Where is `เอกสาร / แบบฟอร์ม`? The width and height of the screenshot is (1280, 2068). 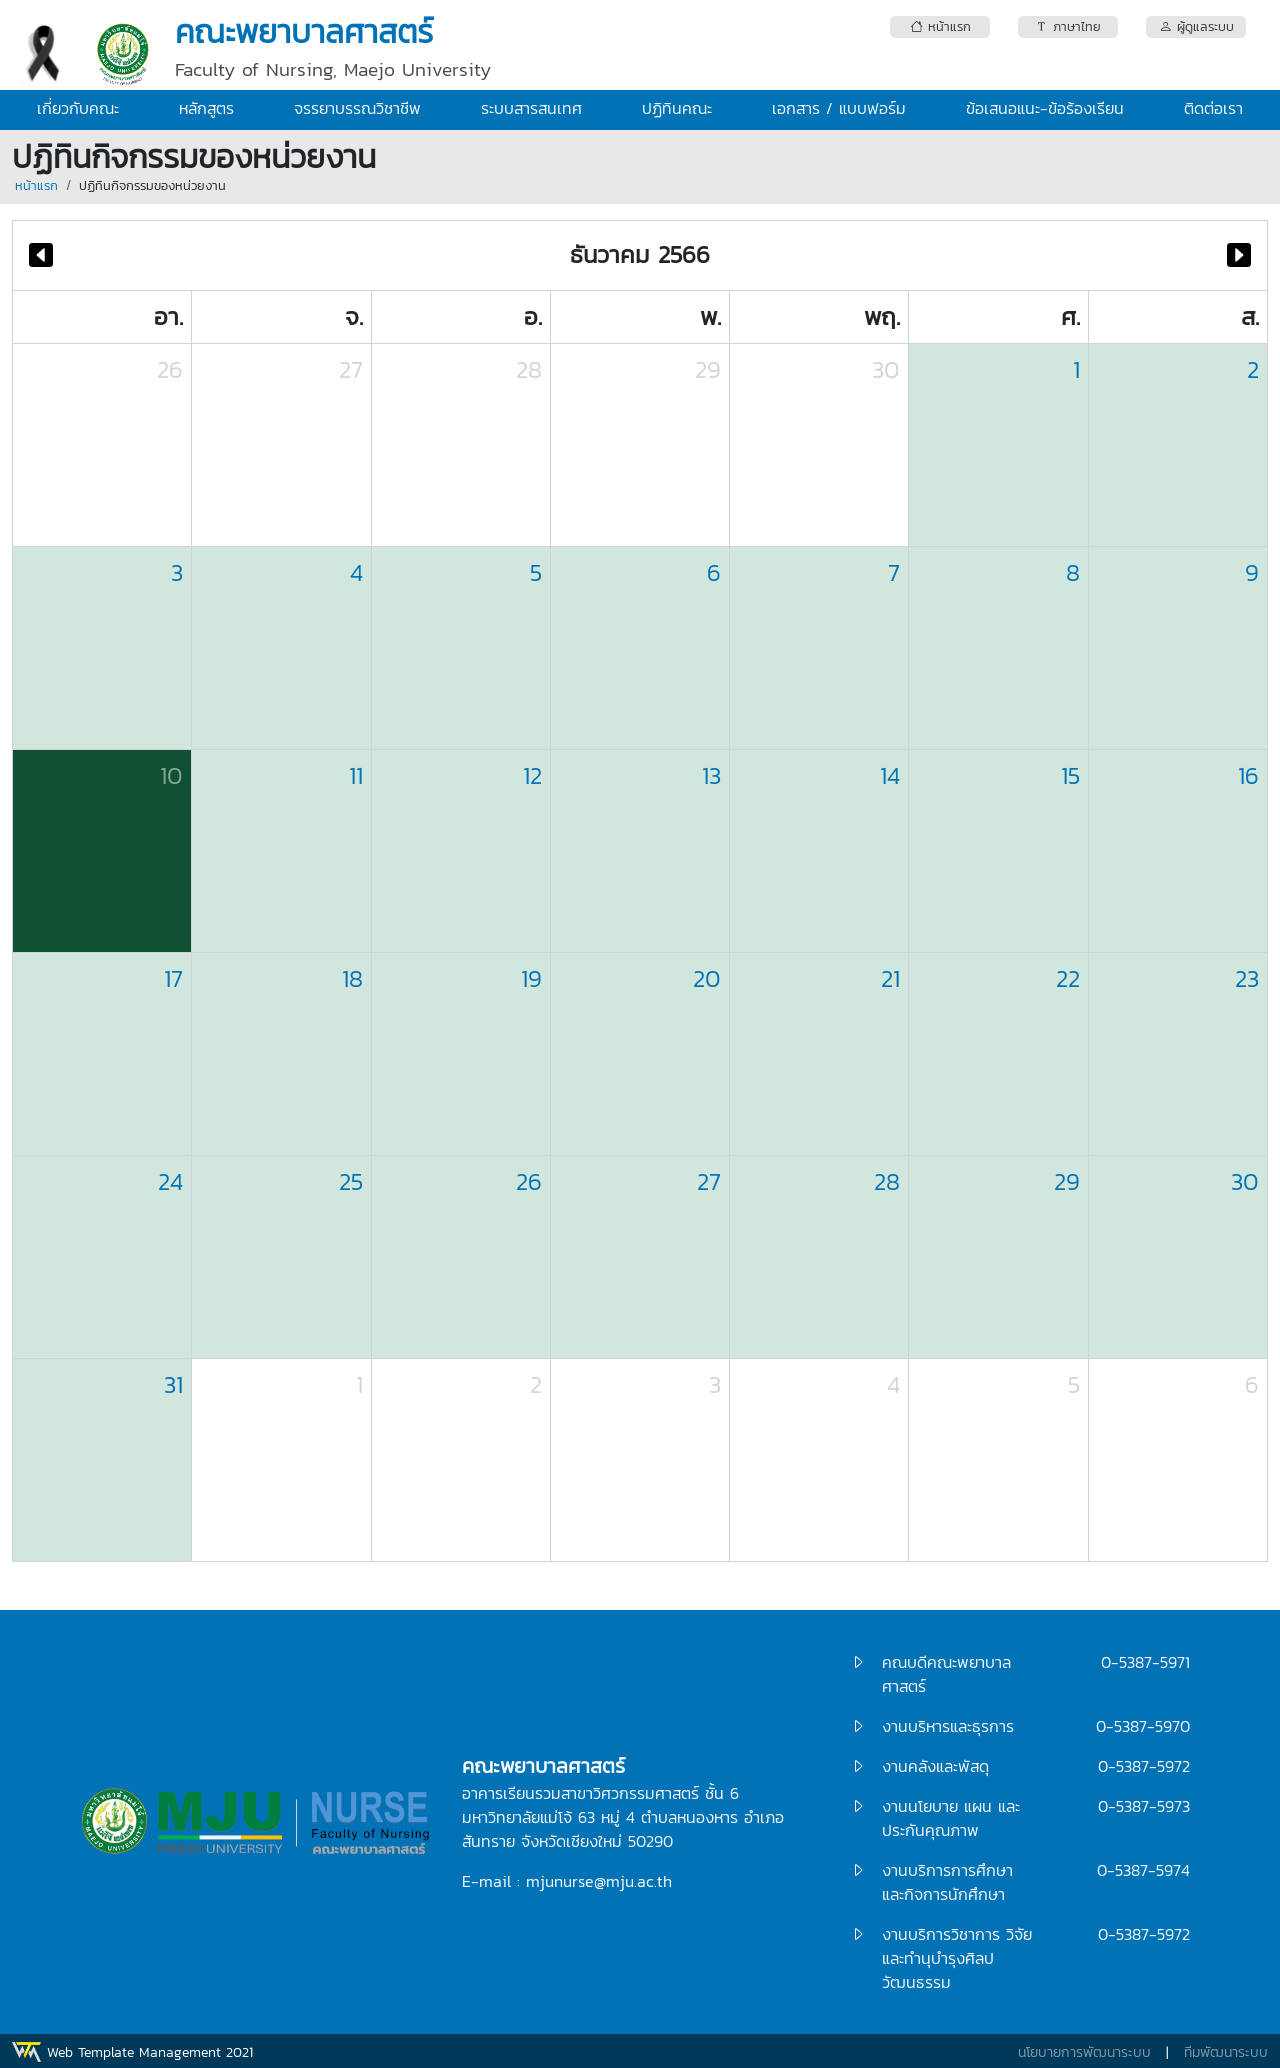 เอกสาร / แบบฟอร์ม is located at coordinates (839, 108).